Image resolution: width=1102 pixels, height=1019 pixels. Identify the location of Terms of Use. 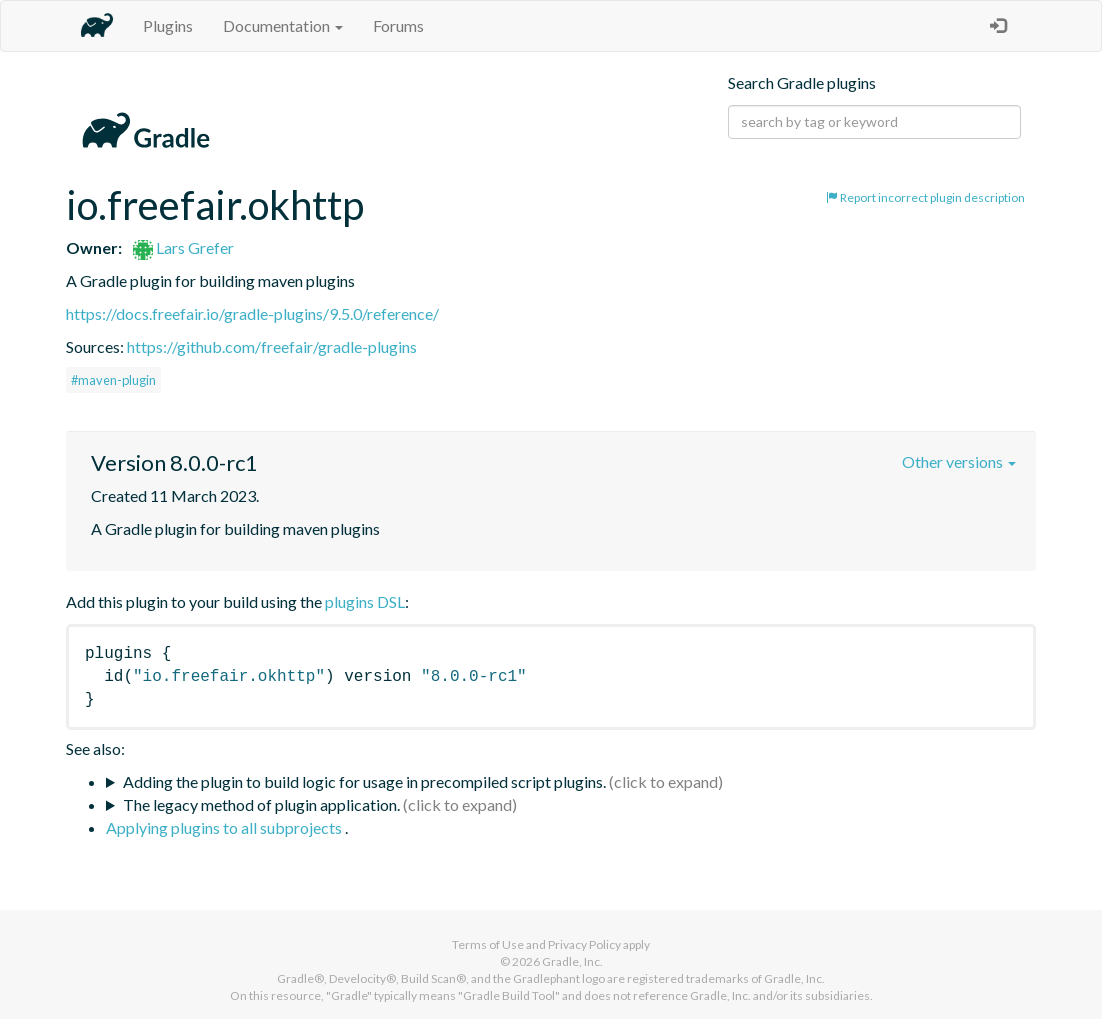
(488, 944).